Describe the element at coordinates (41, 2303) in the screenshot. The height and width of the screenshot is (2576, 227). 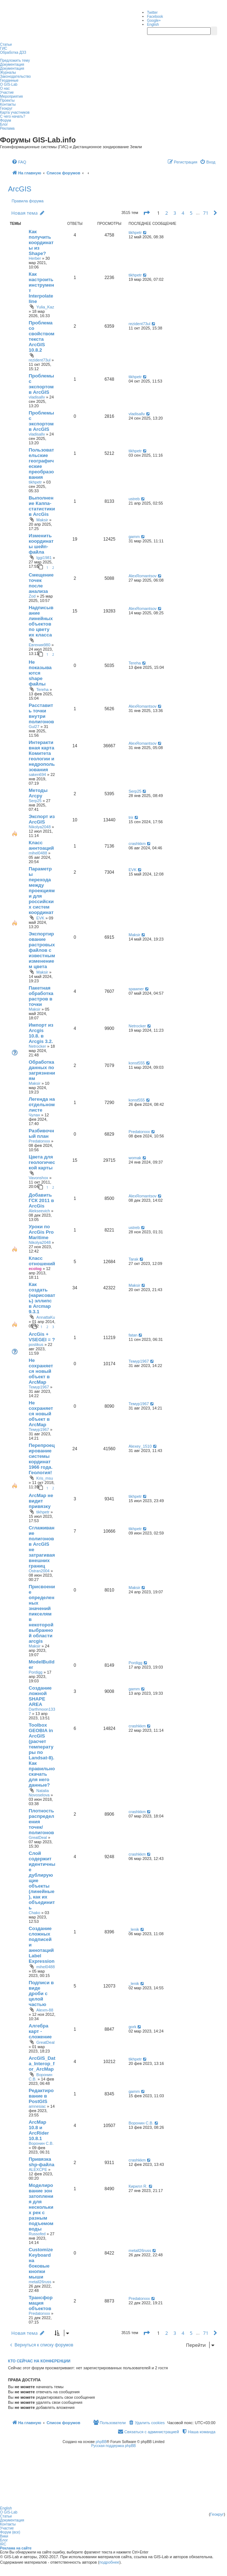
I see `Трансформация объектов` at that location.